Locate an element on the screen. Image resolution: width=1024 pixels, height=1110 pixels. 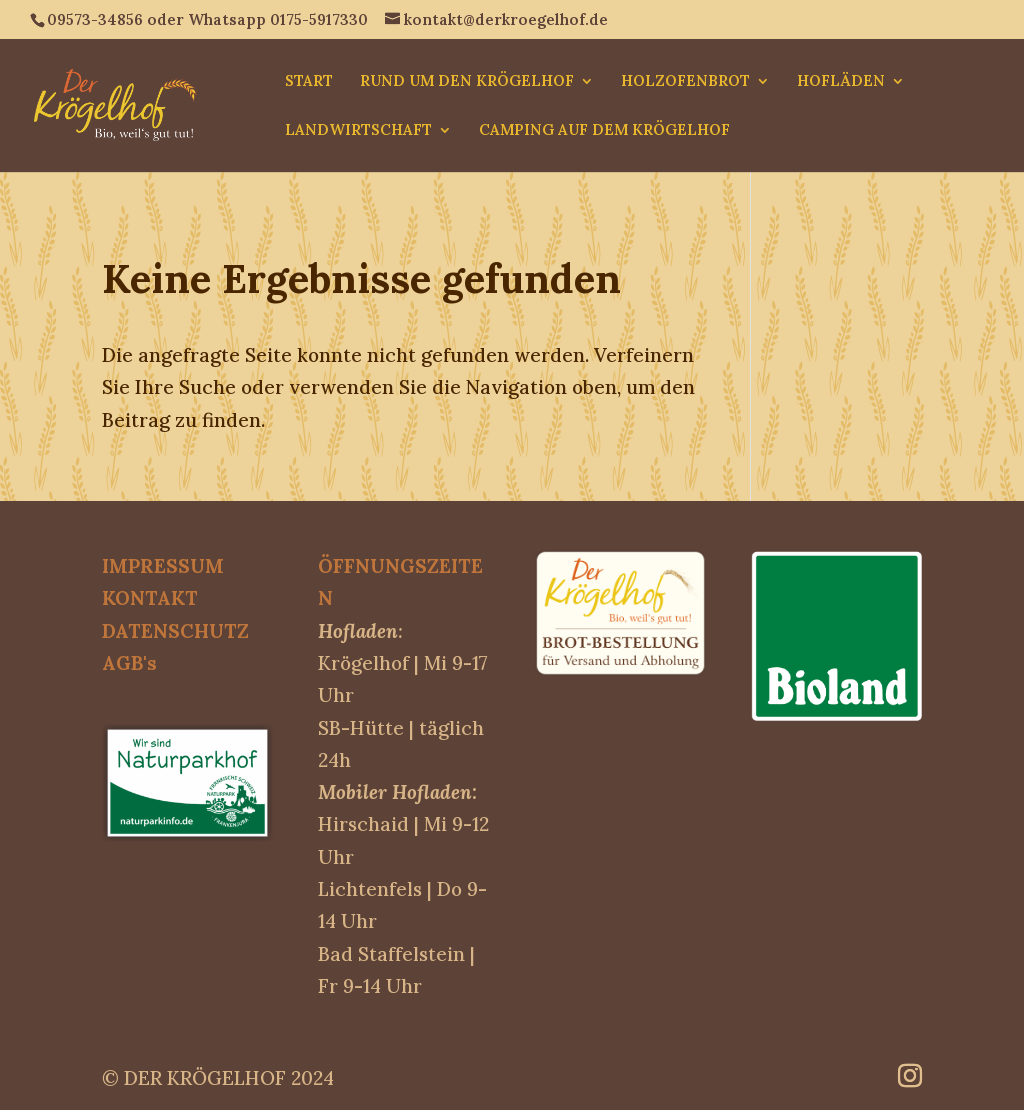
START is located at coordinates (309, 82).